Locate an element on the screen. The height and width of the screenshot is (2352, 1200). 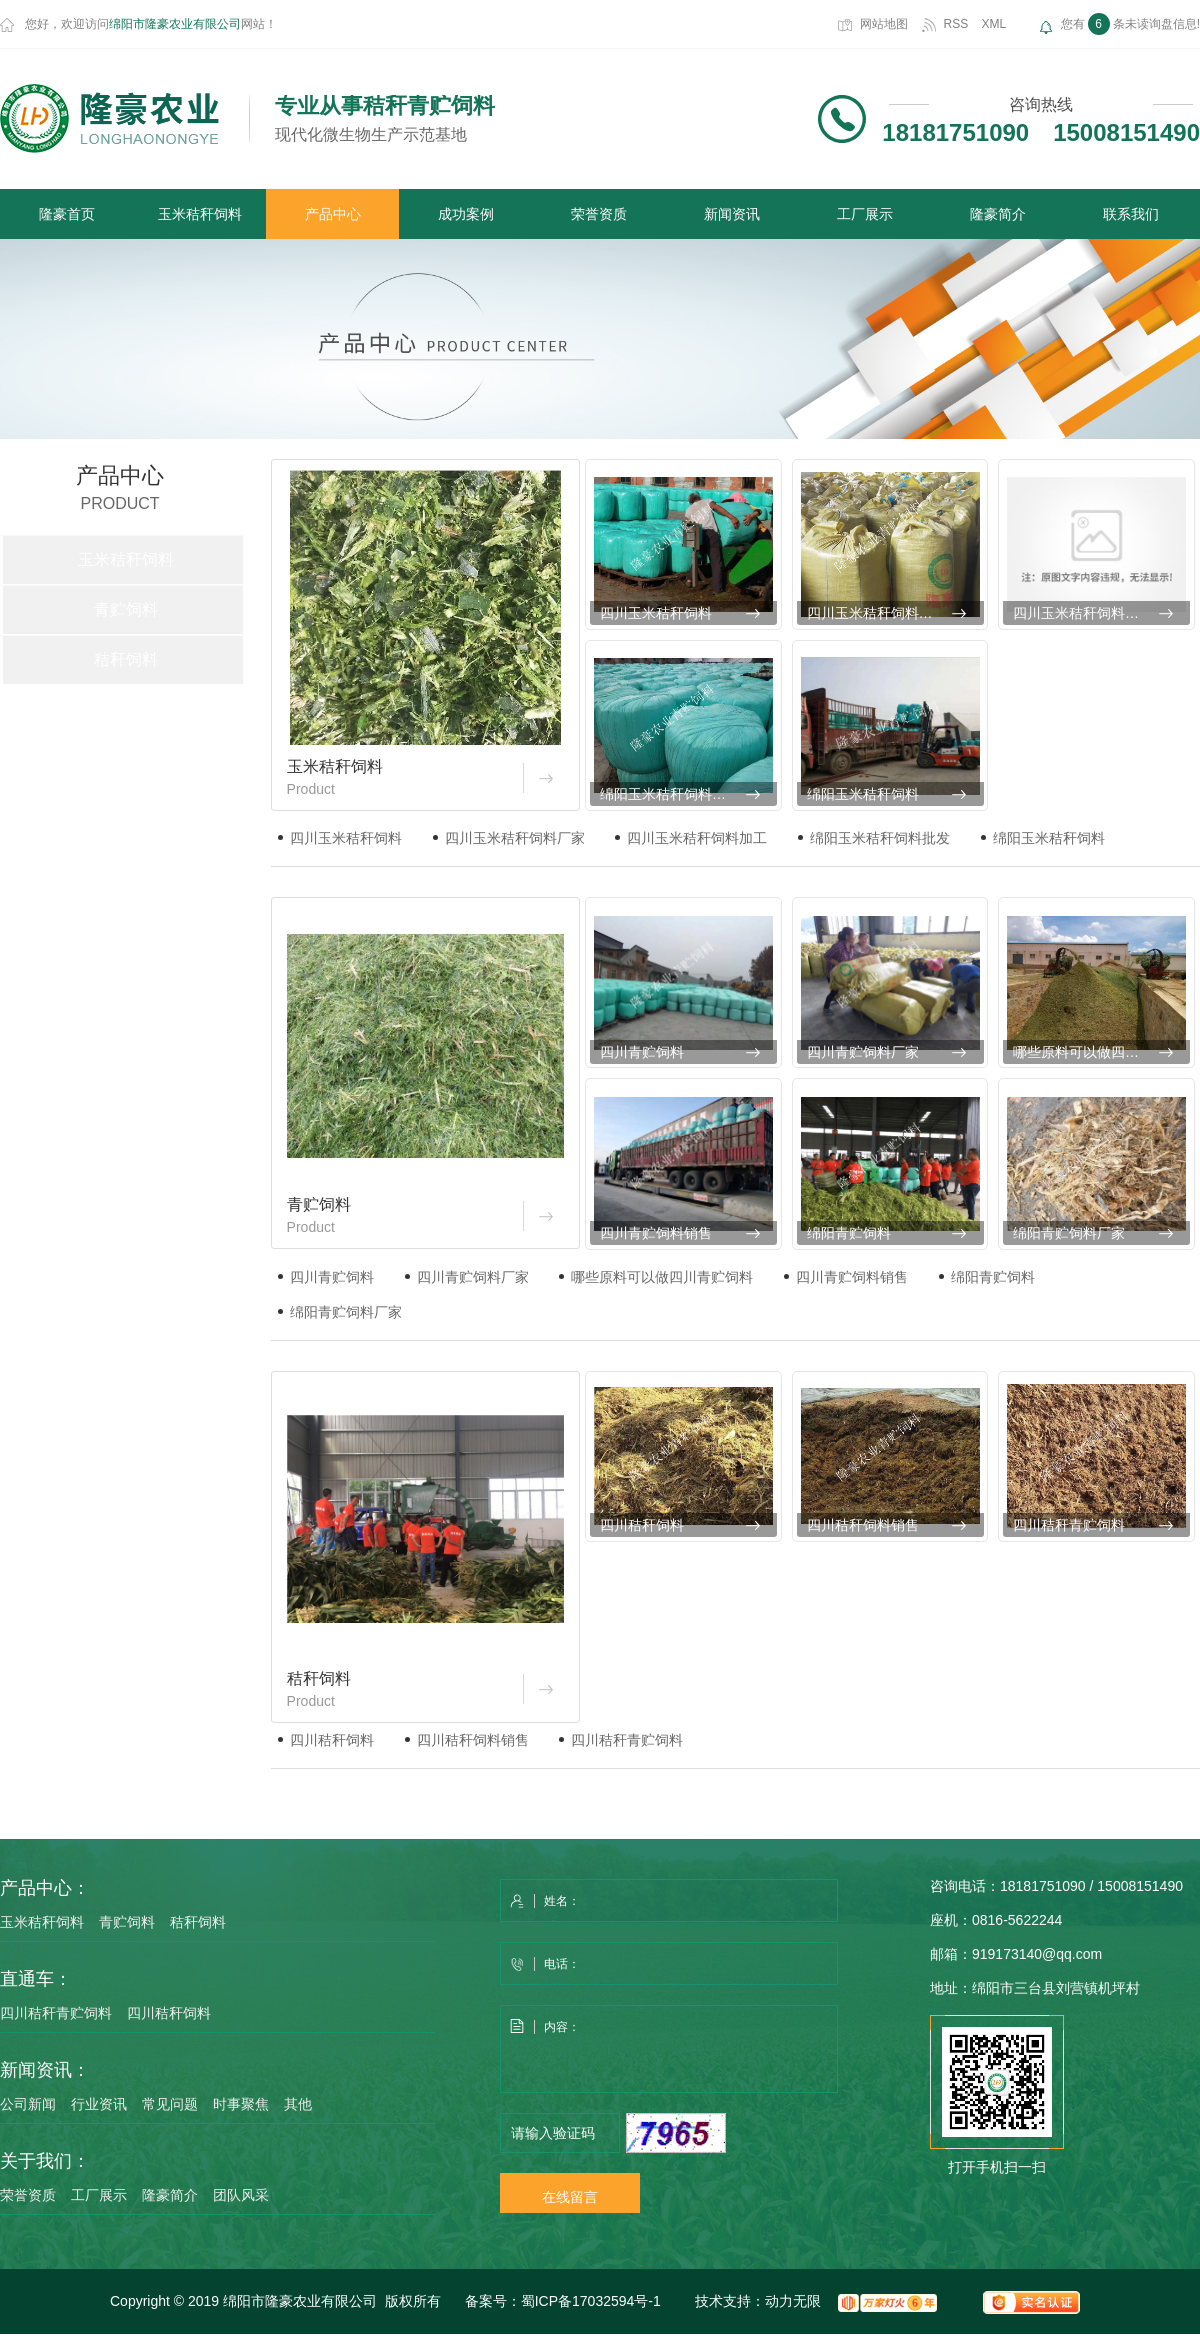
其他 is located at coordinates (298, 2104).